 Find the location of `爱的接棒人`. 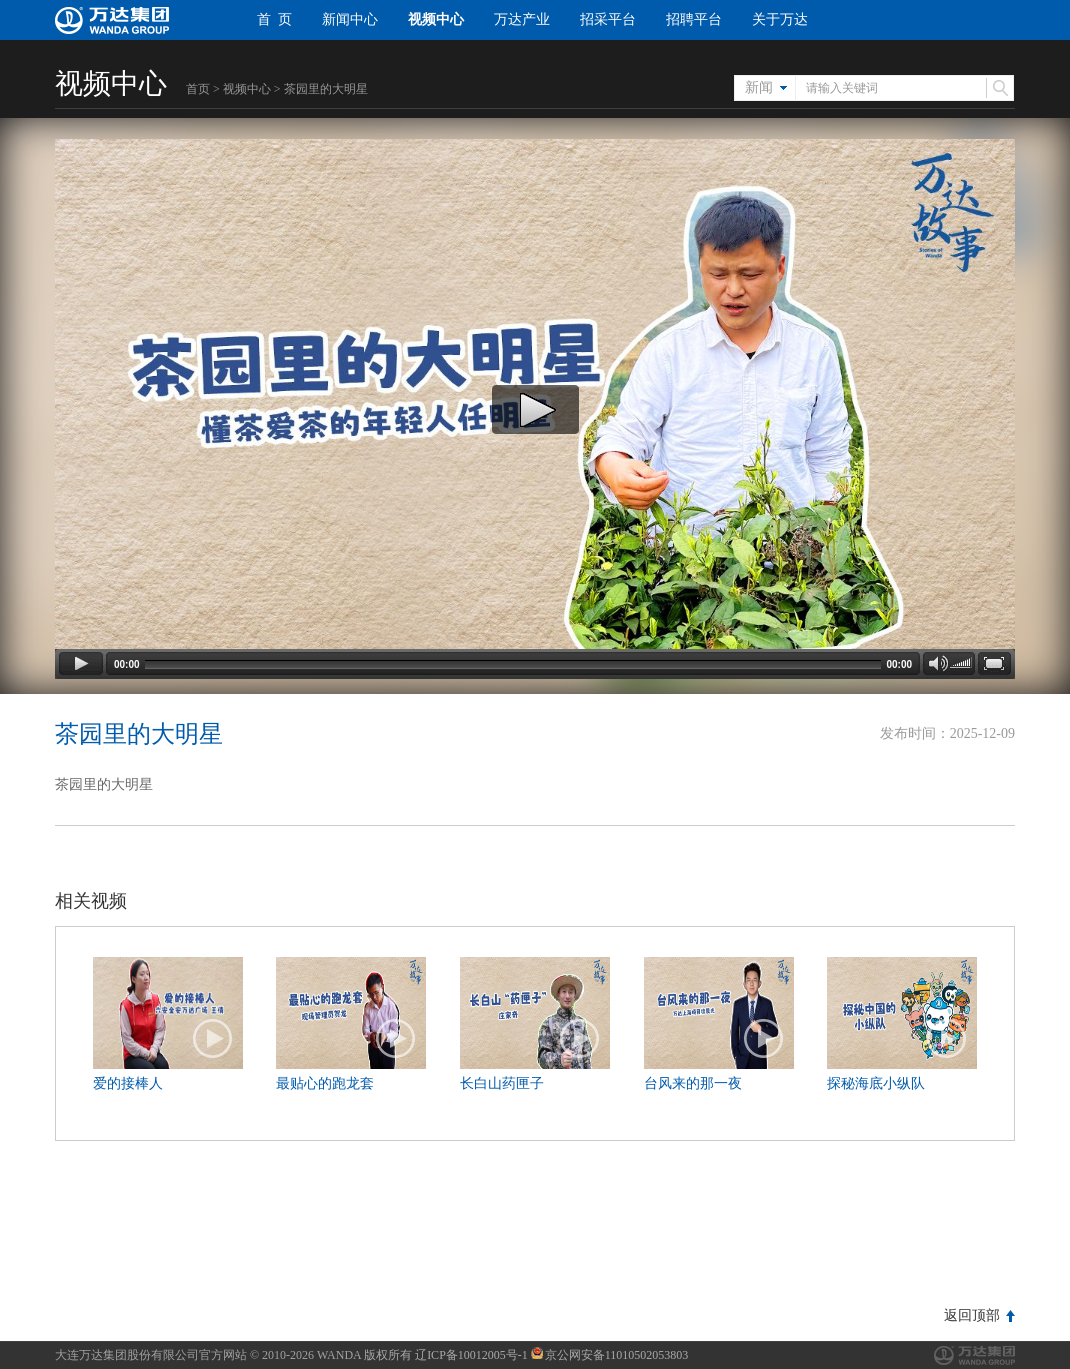

爱的接棒人 is located at coordinates (128, 1083).